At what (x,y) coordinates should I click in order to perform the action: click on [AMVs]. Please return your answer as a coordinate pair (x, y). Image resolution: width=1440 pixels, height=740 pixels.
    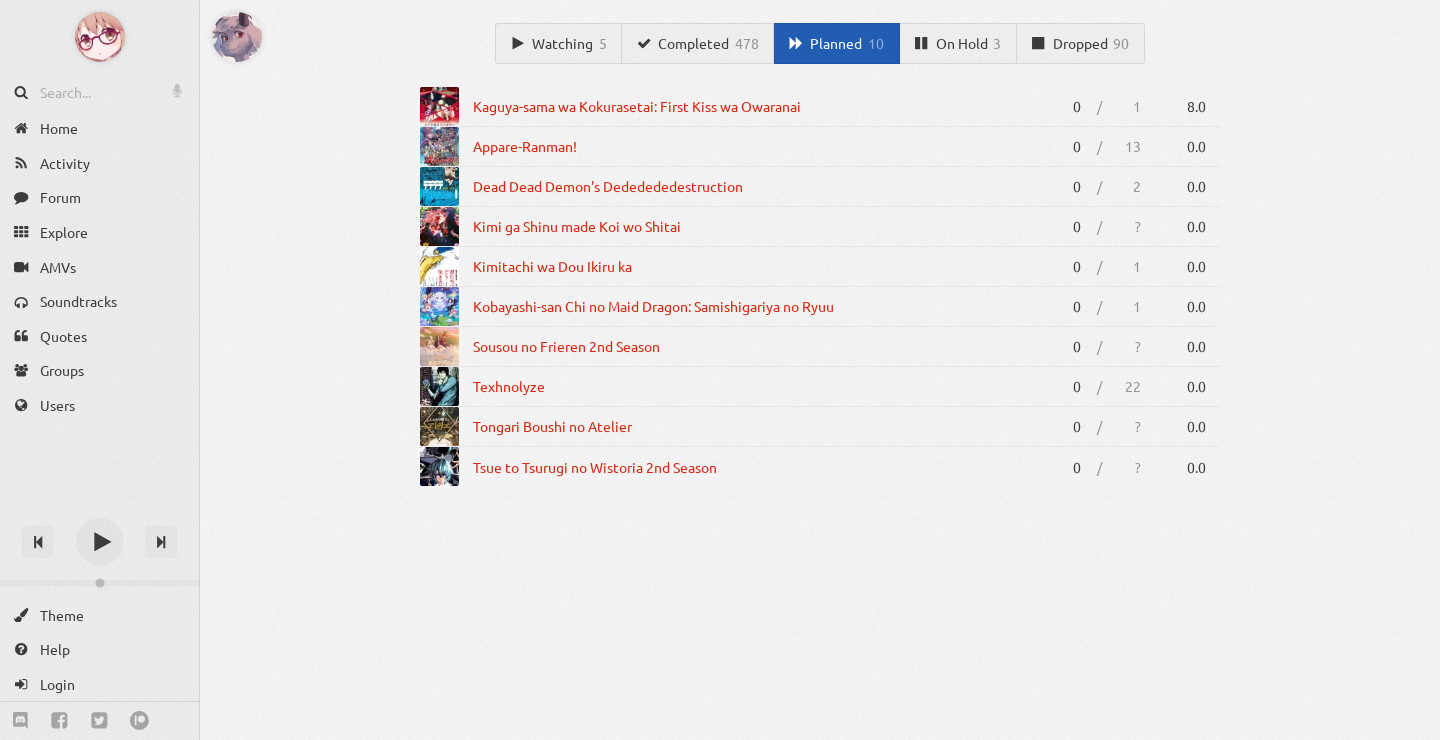
    Looking at the image, I should click on (99, 266).